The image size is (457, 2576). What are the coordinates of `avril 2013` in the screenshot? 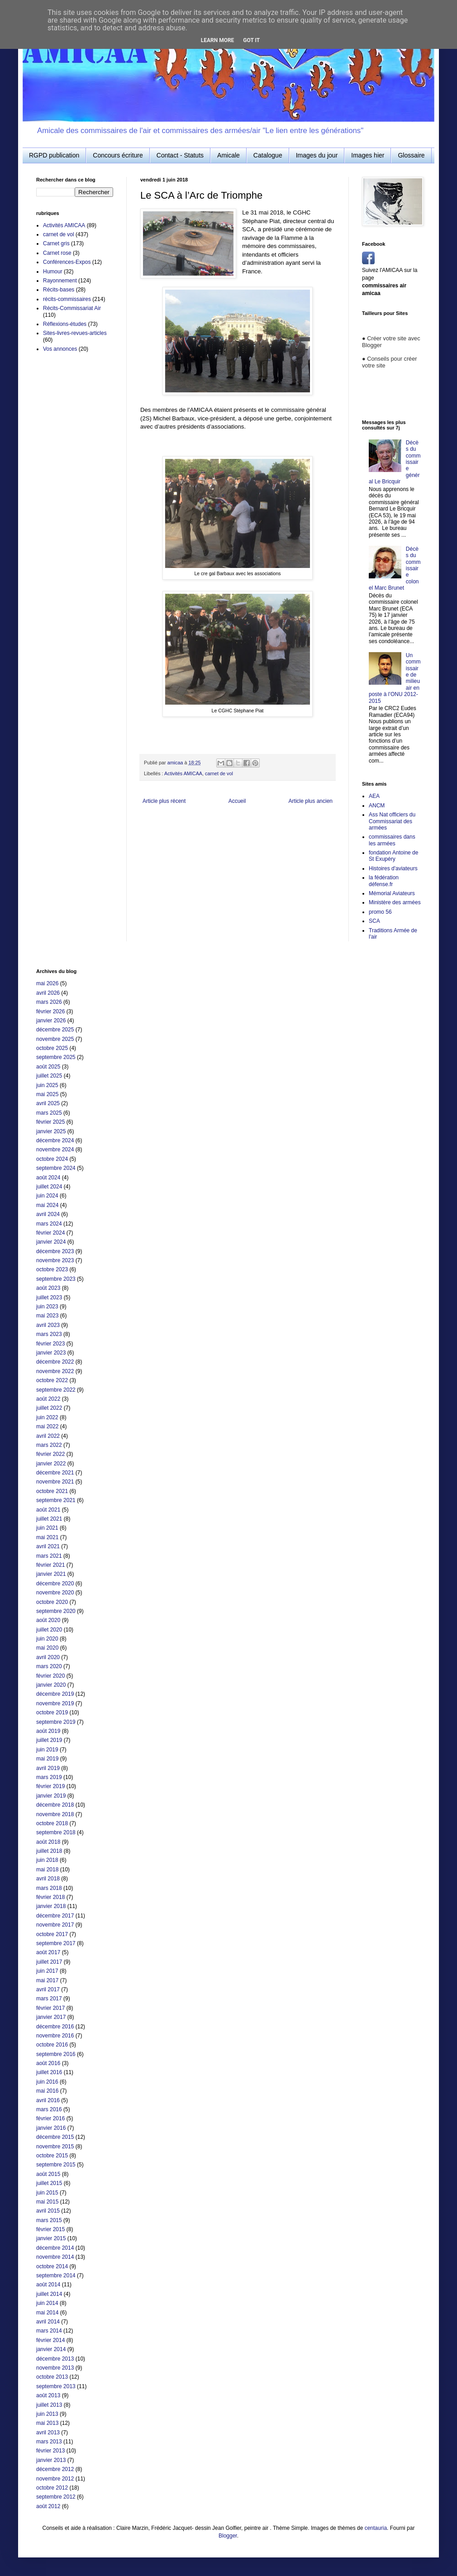 It's located at (48, 2432).